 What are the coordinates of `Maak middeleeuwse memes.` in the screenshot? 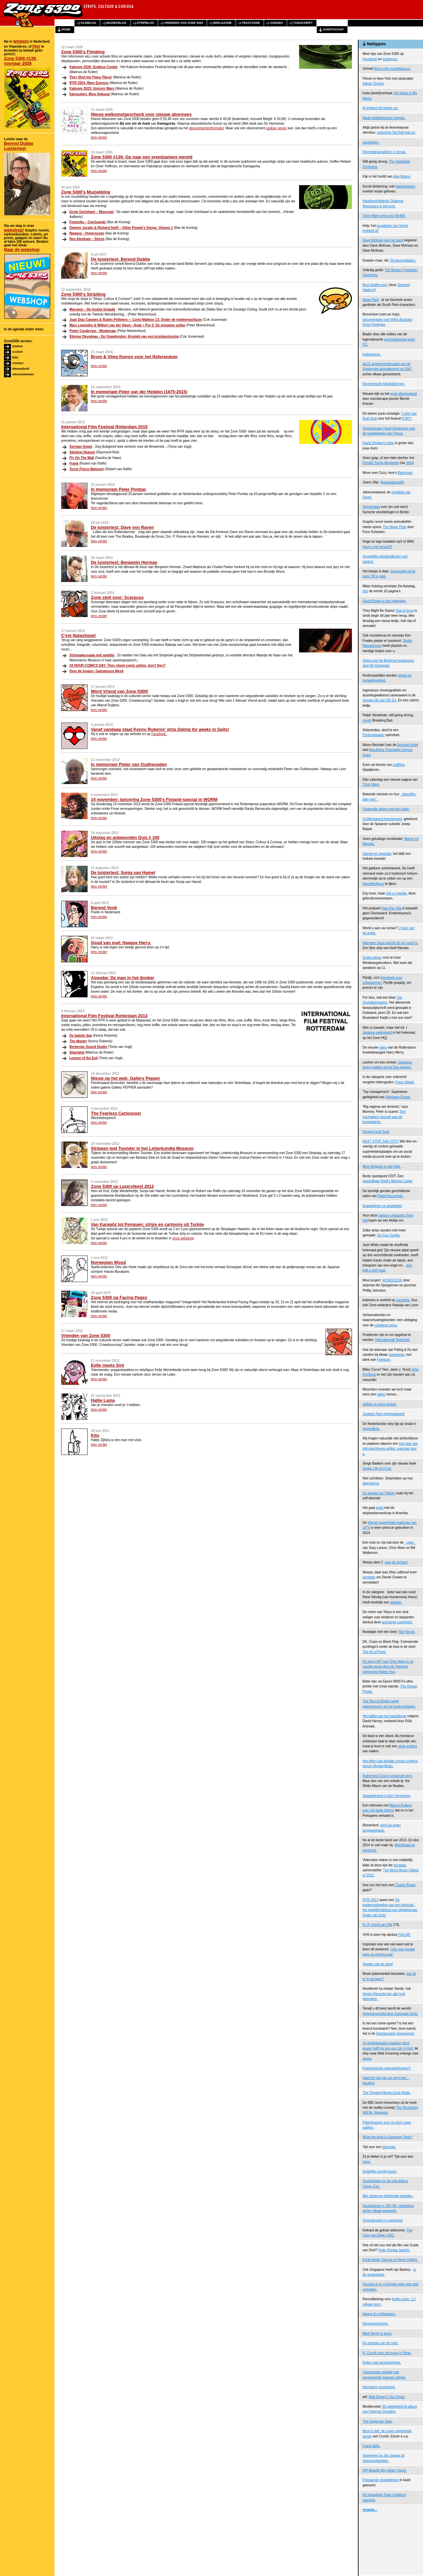 It's located at (384, 118).